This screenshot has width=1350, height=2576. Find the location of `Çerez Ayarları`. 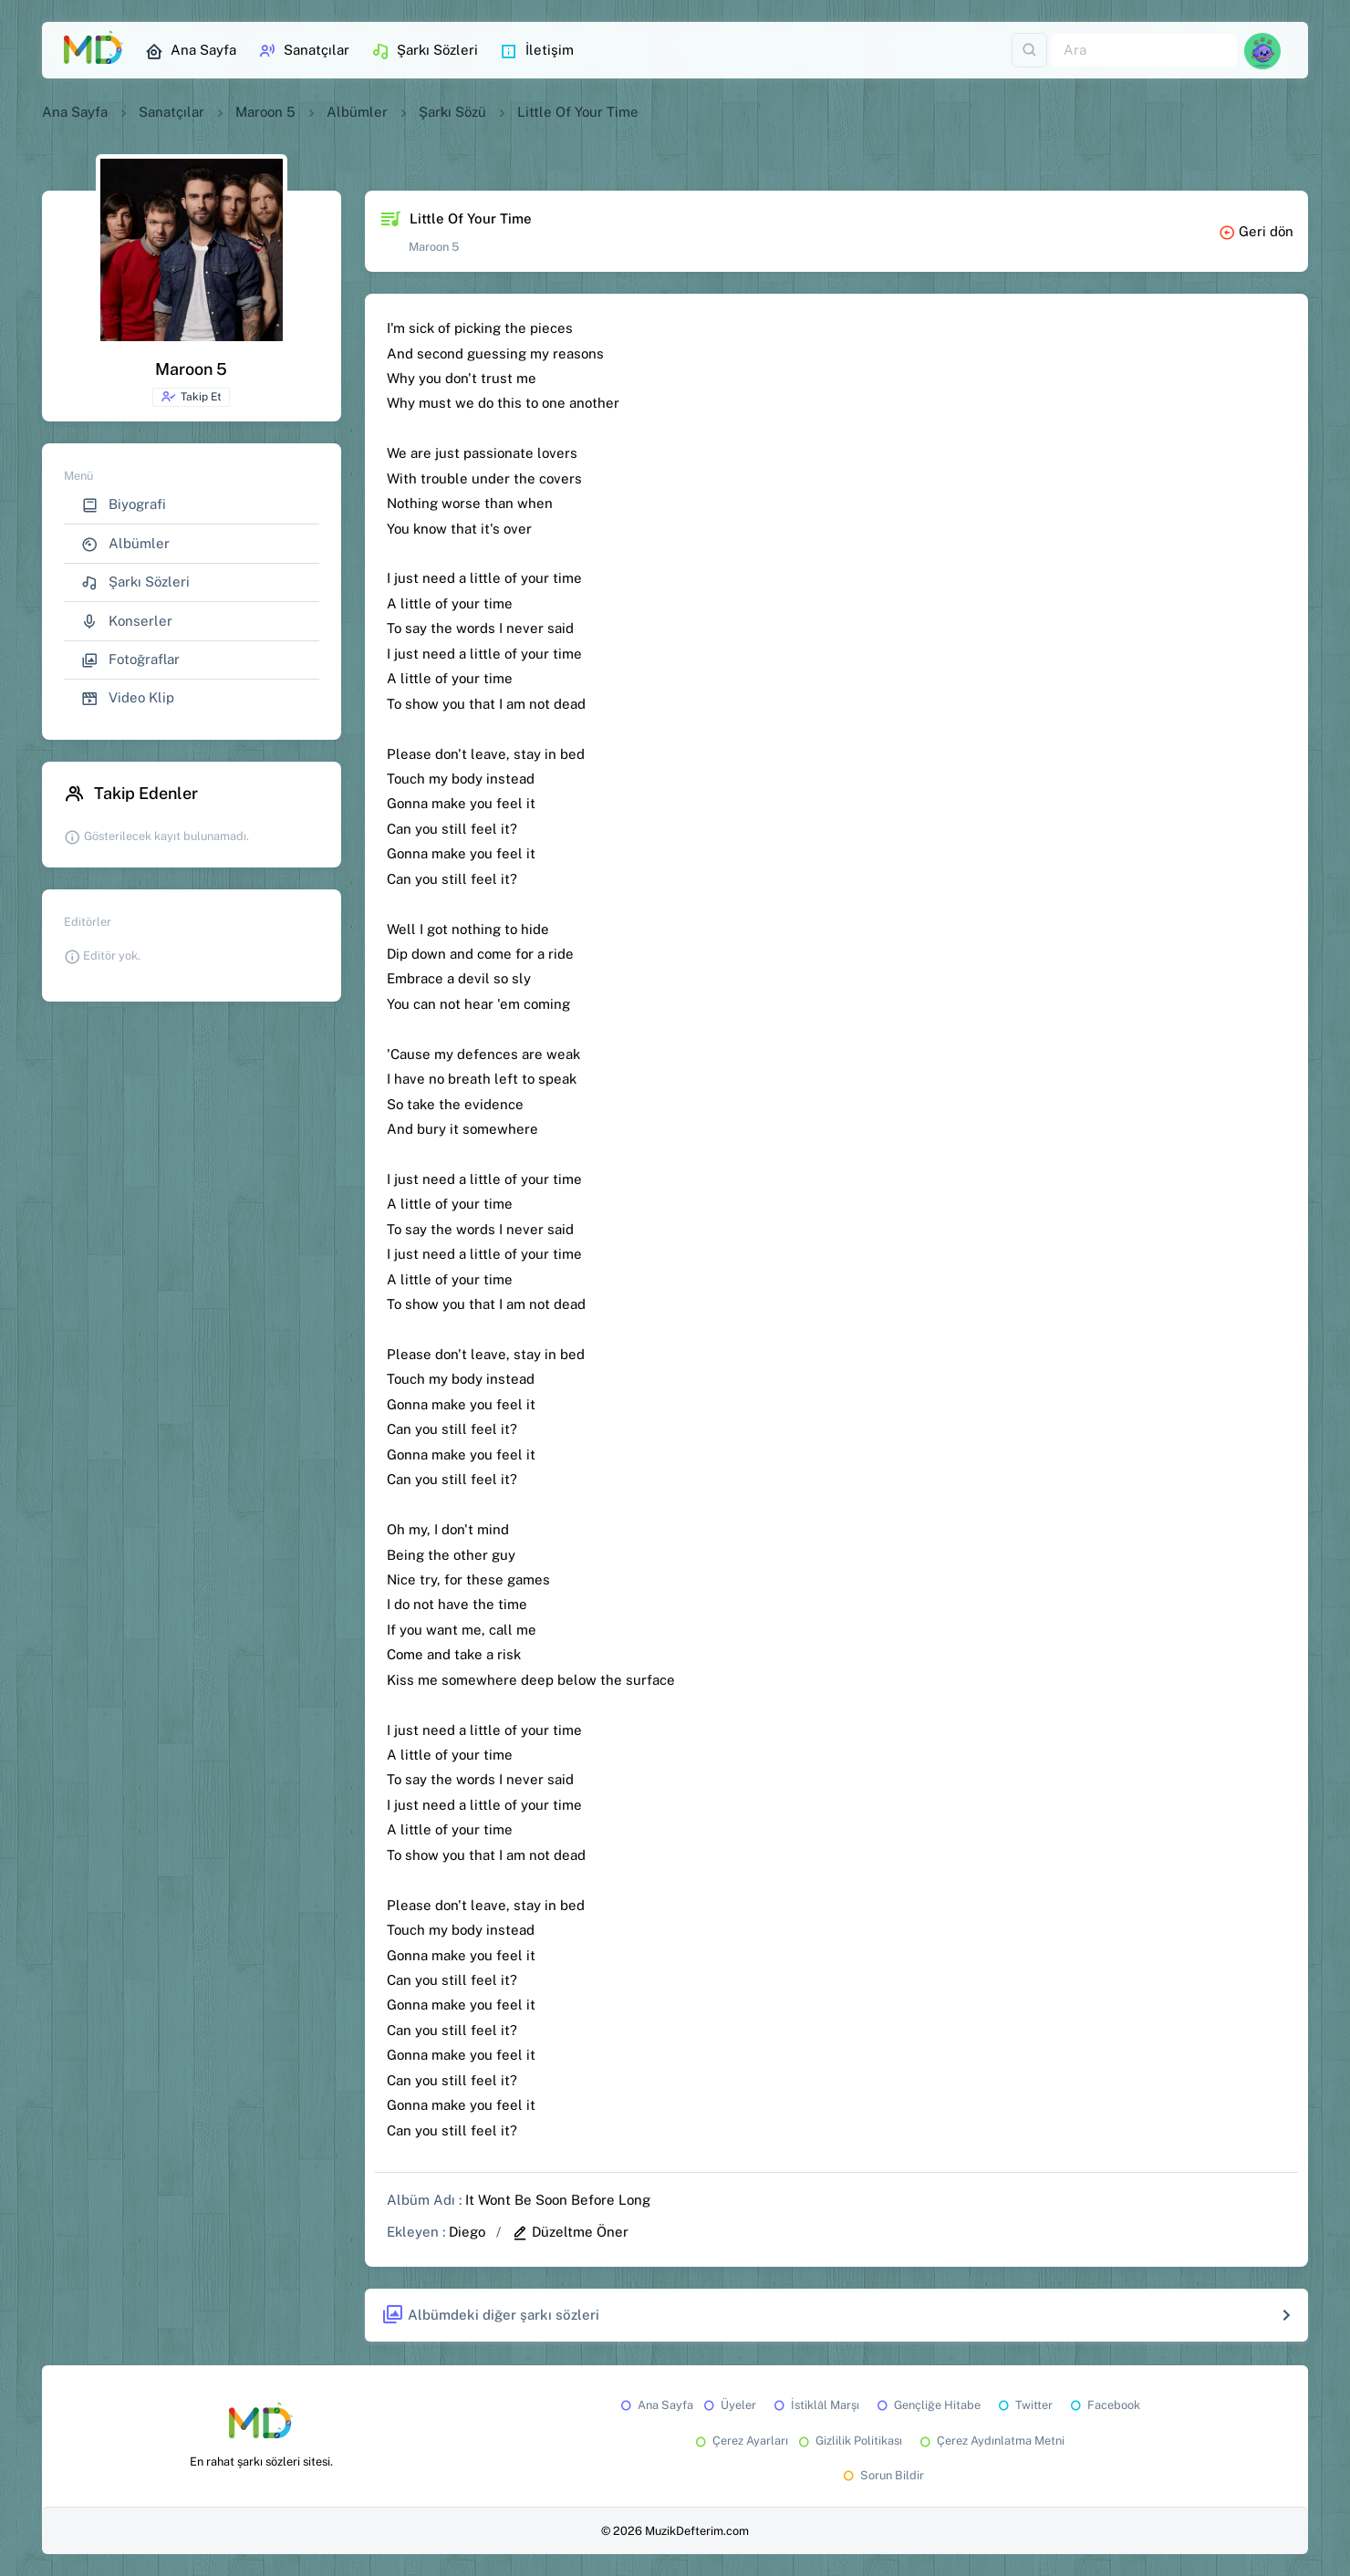

Çerez Ayarları is located at coordinates (740, 2440).